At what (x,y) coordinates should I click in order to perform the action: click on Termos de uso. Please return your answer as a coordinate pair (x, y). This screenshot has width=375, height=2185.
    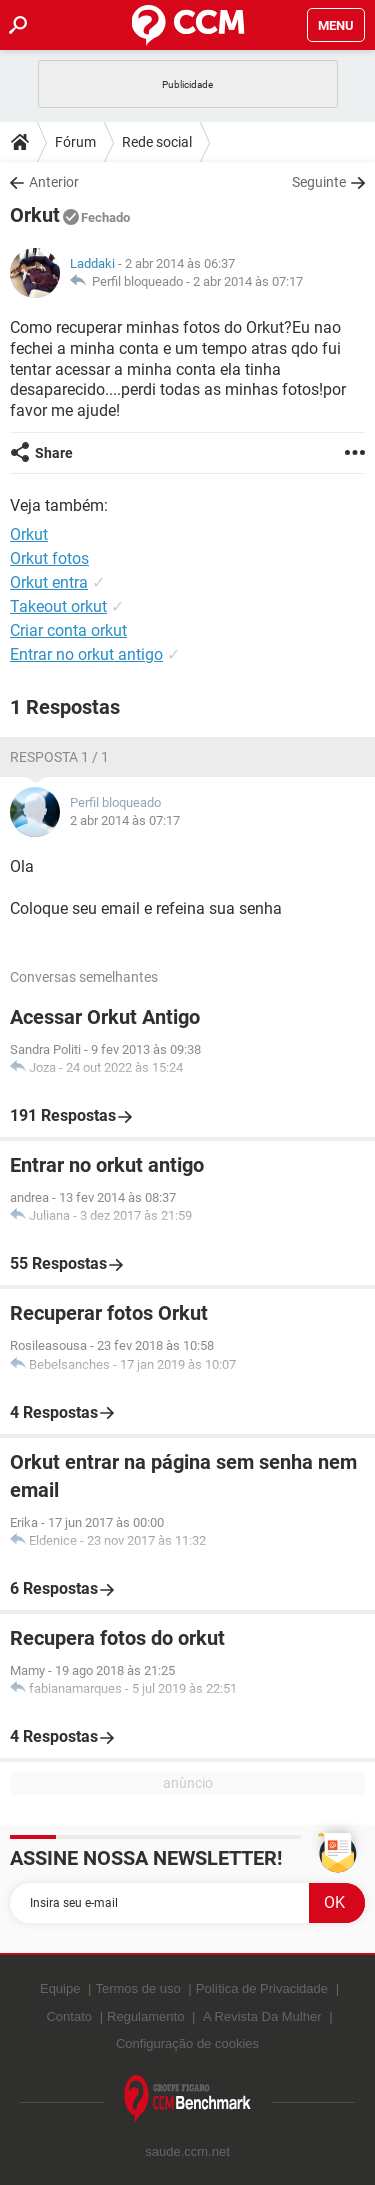
    Looking at the image, I should click on (137, 1988).